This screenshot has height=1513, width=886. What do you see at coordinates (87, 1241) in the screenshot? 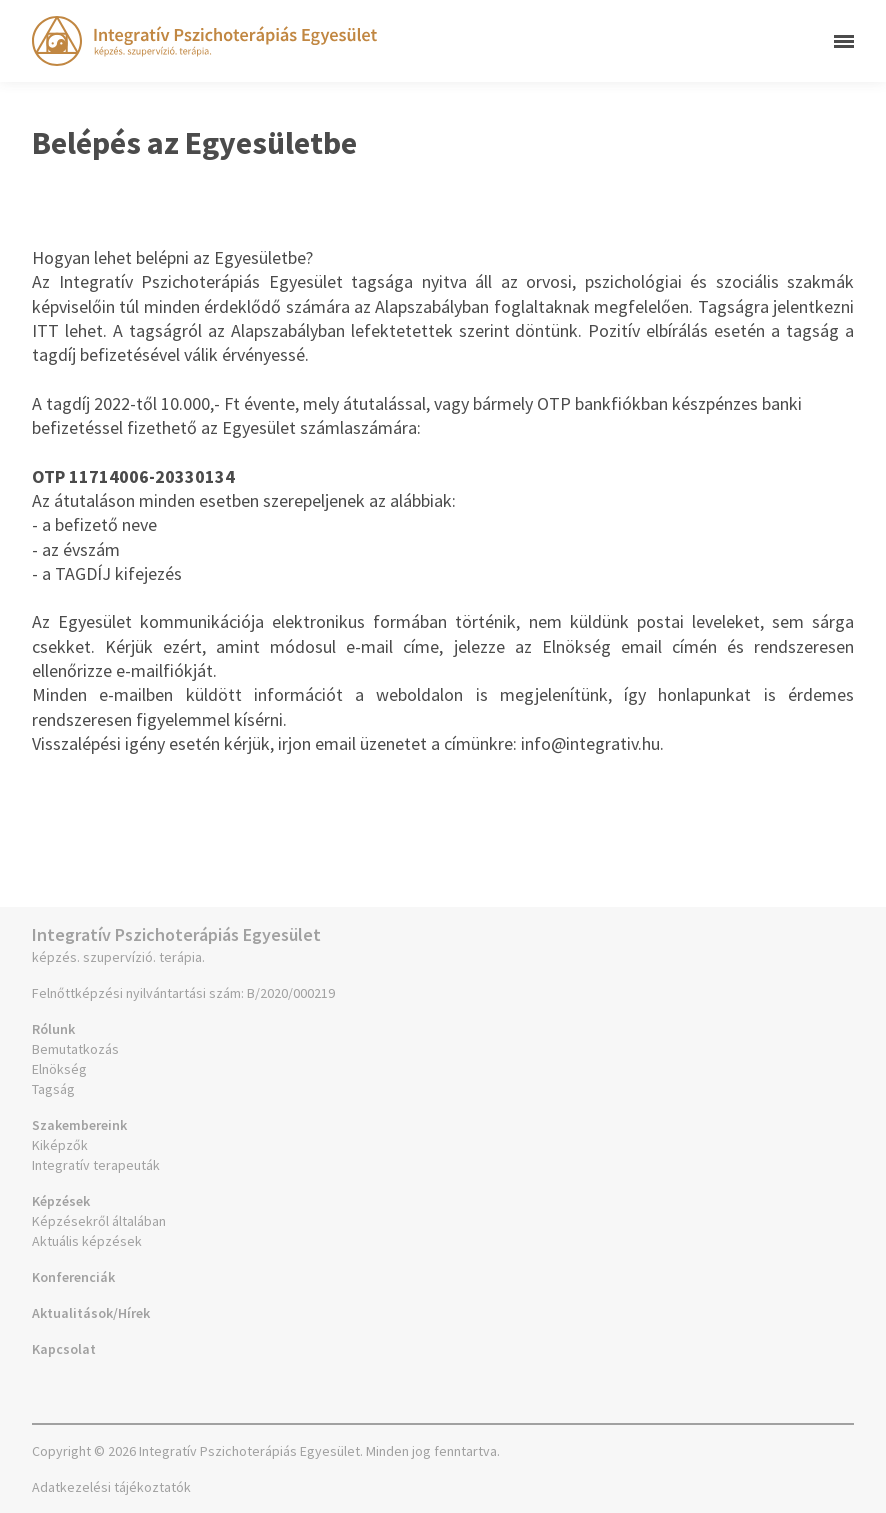
I see `Aktuális képzések` at bounding box center [87, 1241].